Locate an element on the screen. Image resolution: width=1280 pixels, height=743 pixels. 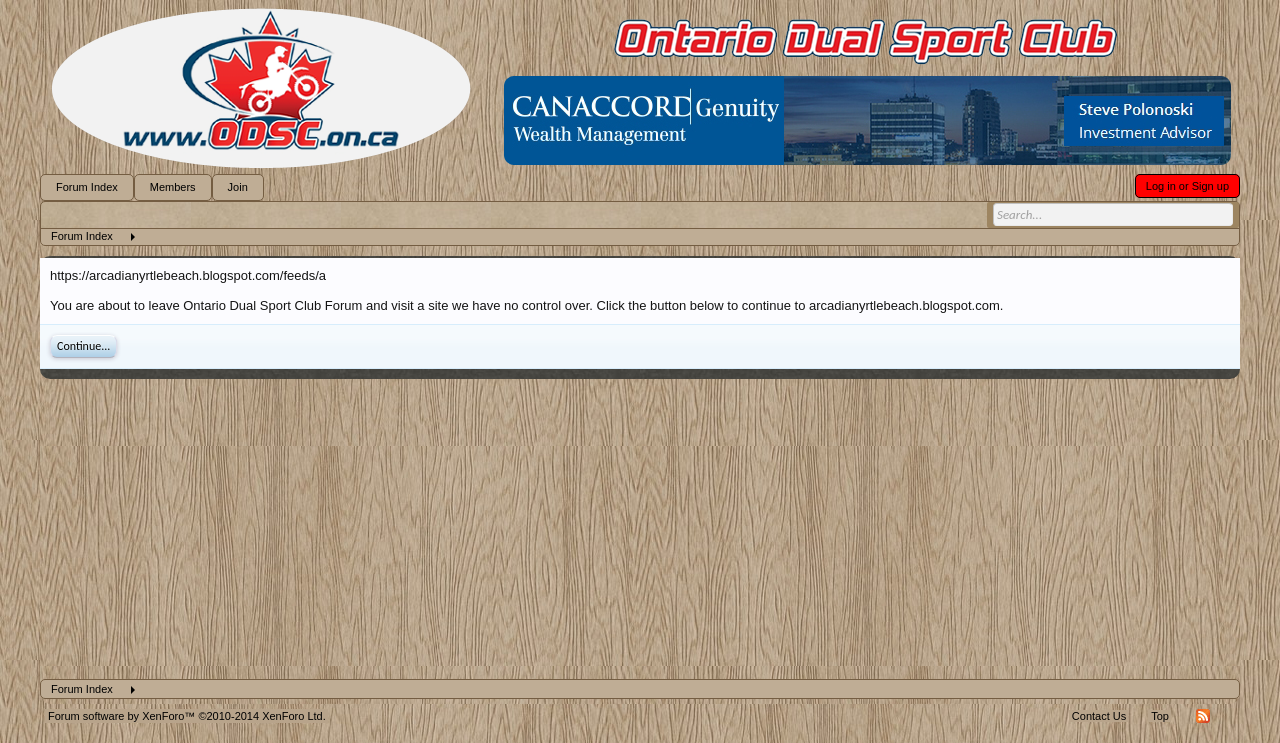
RSS is located at coordinates (1203, 716).